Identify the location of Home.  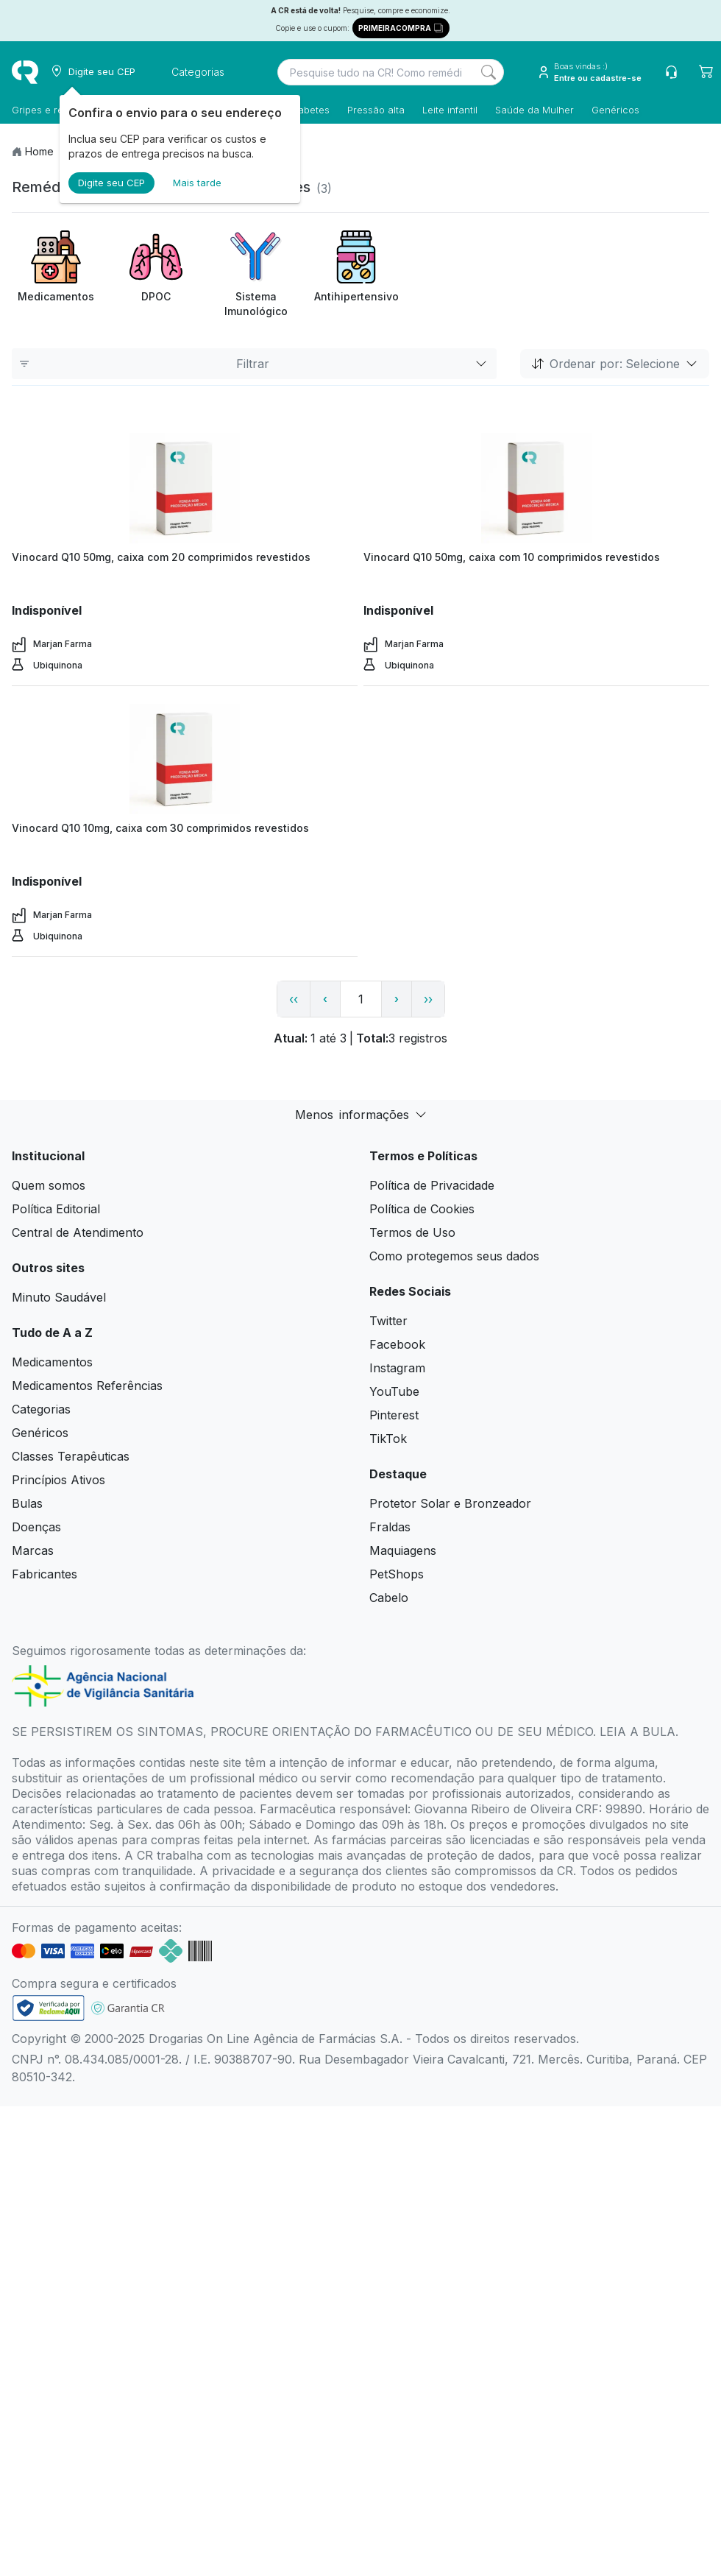
(39, 151).